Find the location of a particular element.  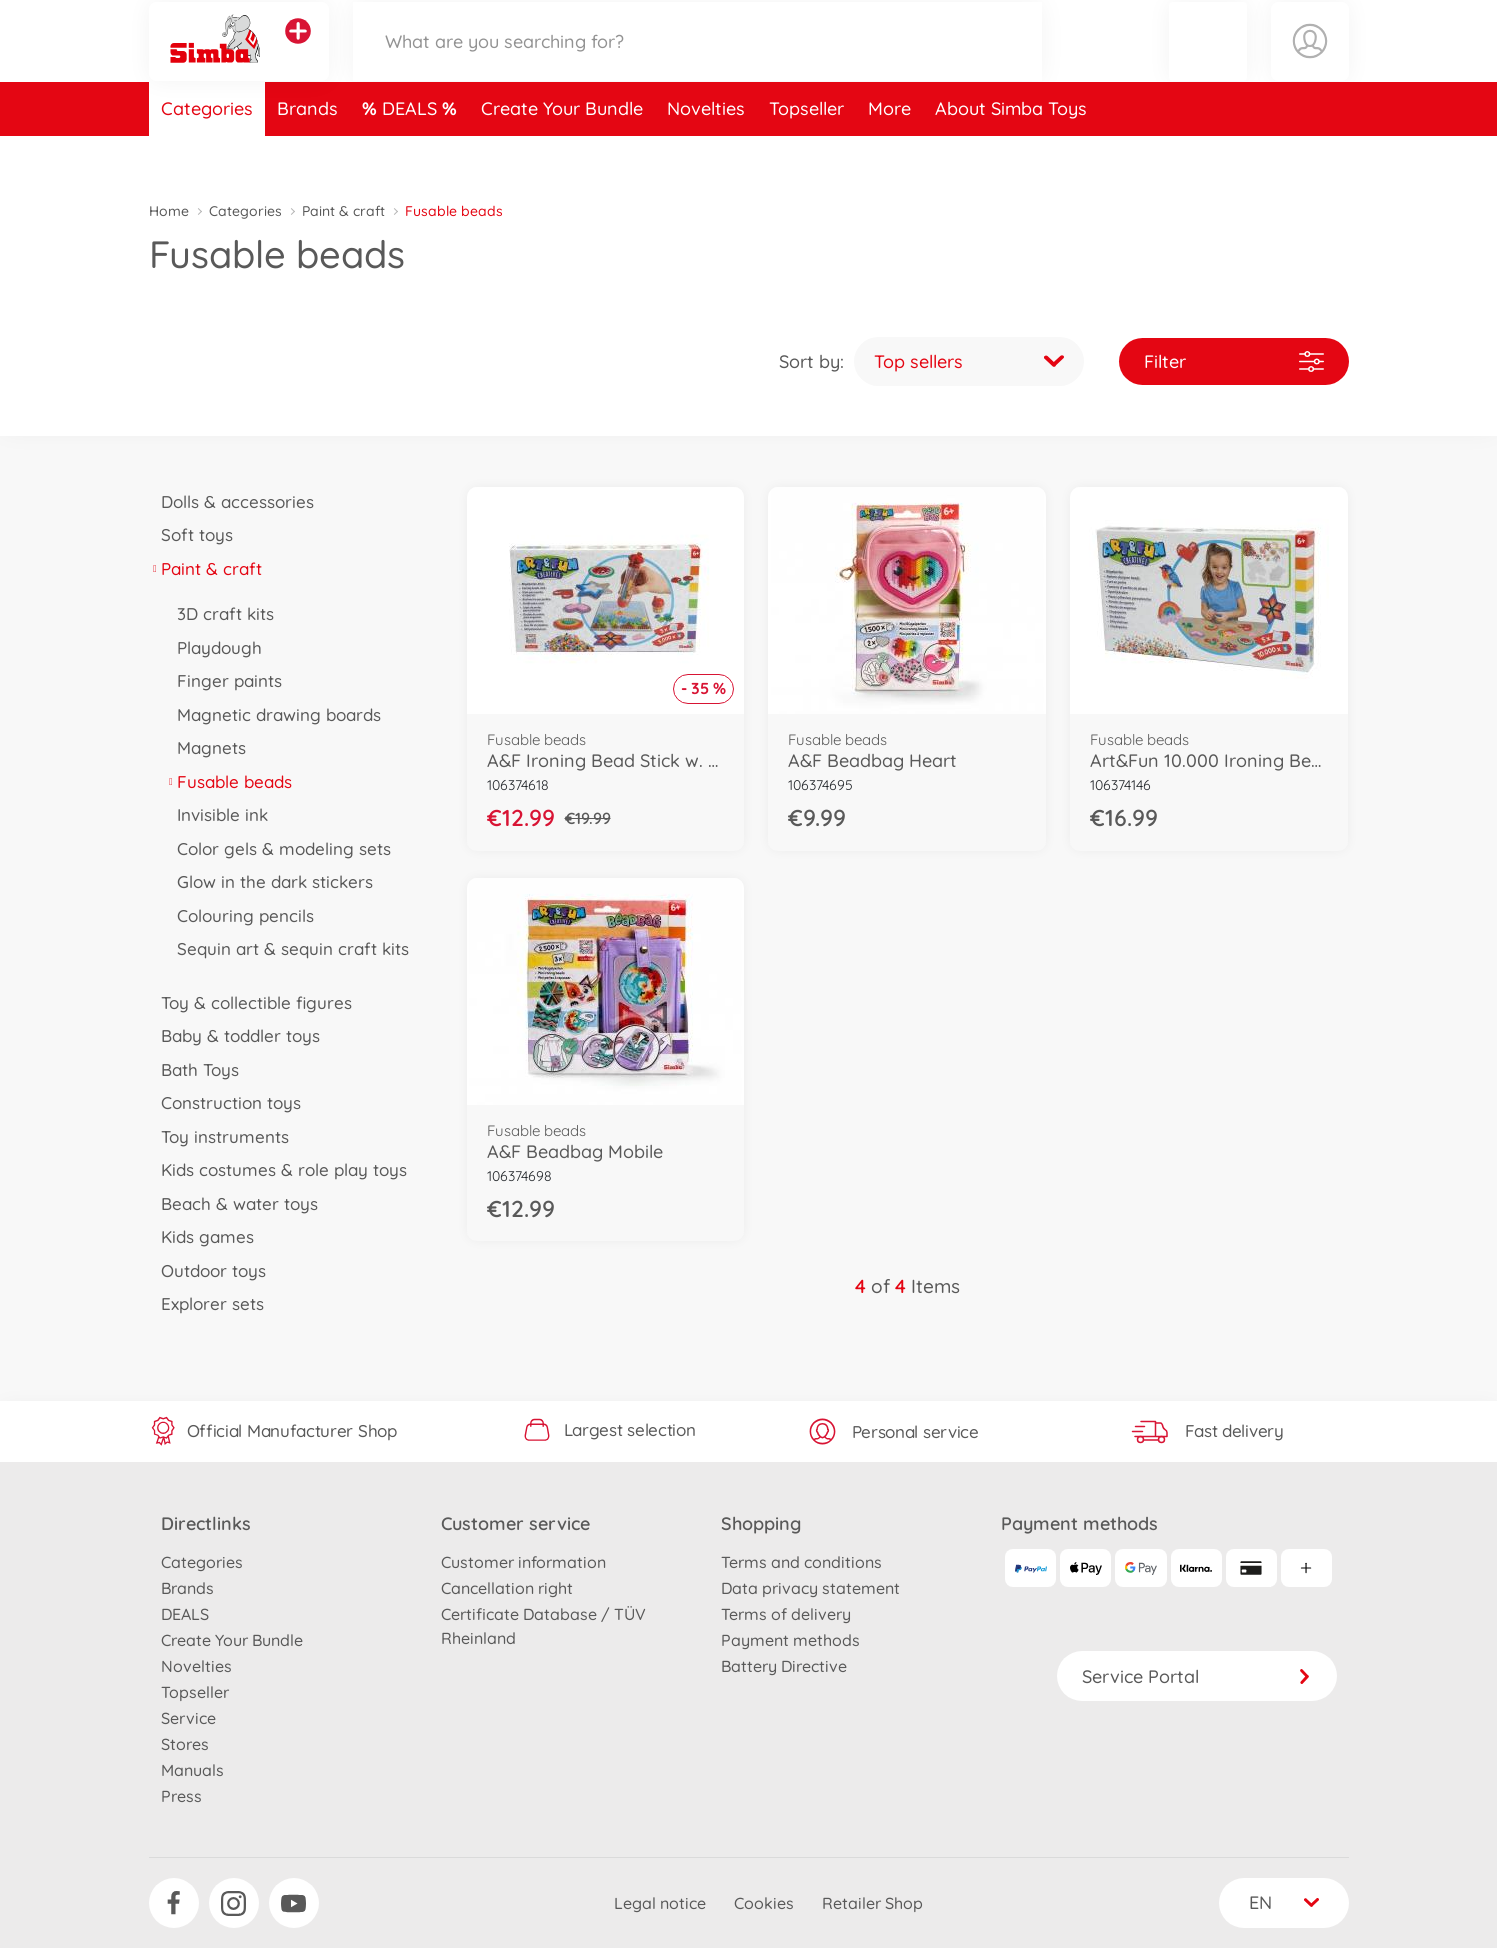

3D craft kits is located at coordinates (220, 613).